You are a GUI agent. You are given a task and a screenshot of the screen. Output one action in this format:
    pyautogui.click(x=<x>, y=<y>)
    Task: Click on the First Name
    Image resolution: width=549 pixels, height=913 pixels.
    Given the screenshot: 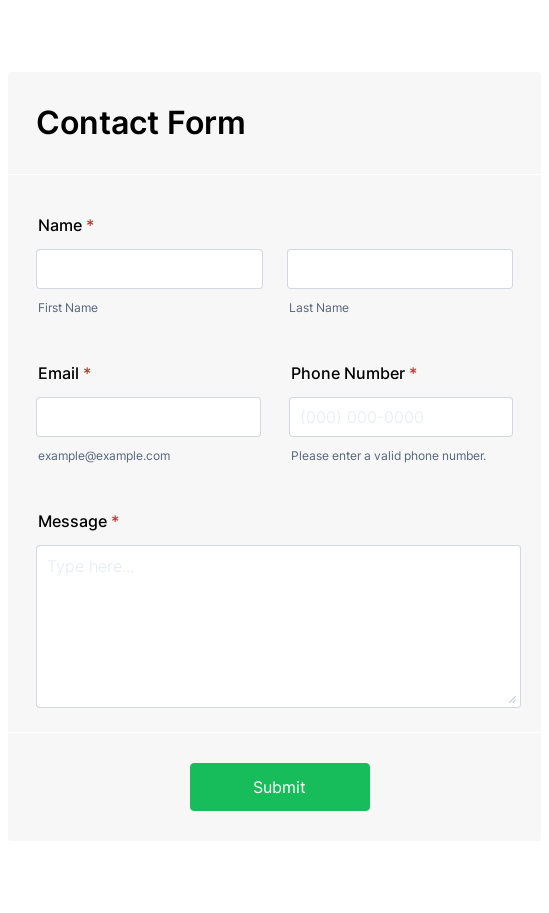 What is the action you would take?
    pyautogui.click(x=68, y=307)
    